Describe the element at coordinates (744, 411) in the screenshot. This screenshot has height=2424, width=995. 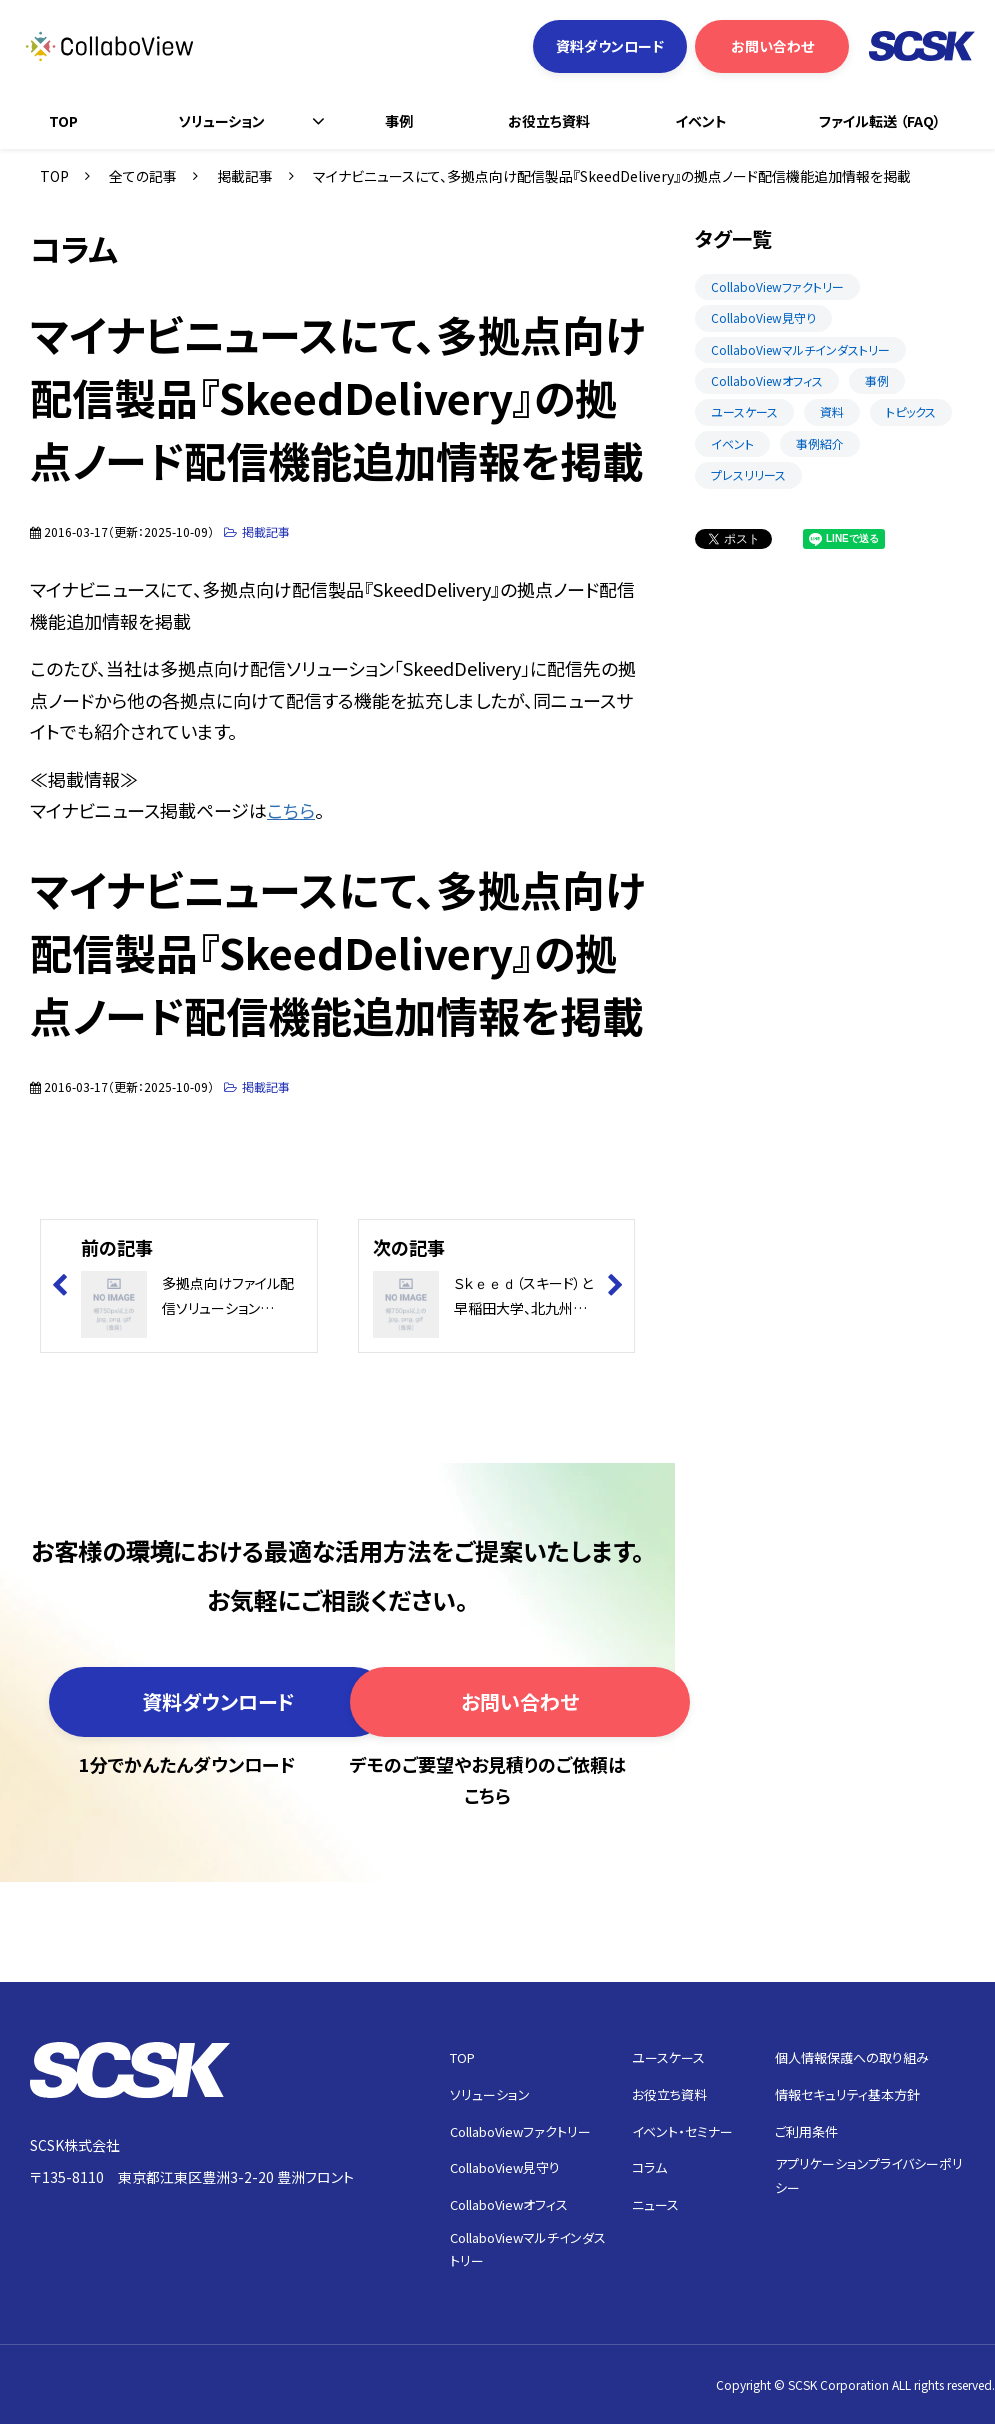
I see `ユースケース` at that location.